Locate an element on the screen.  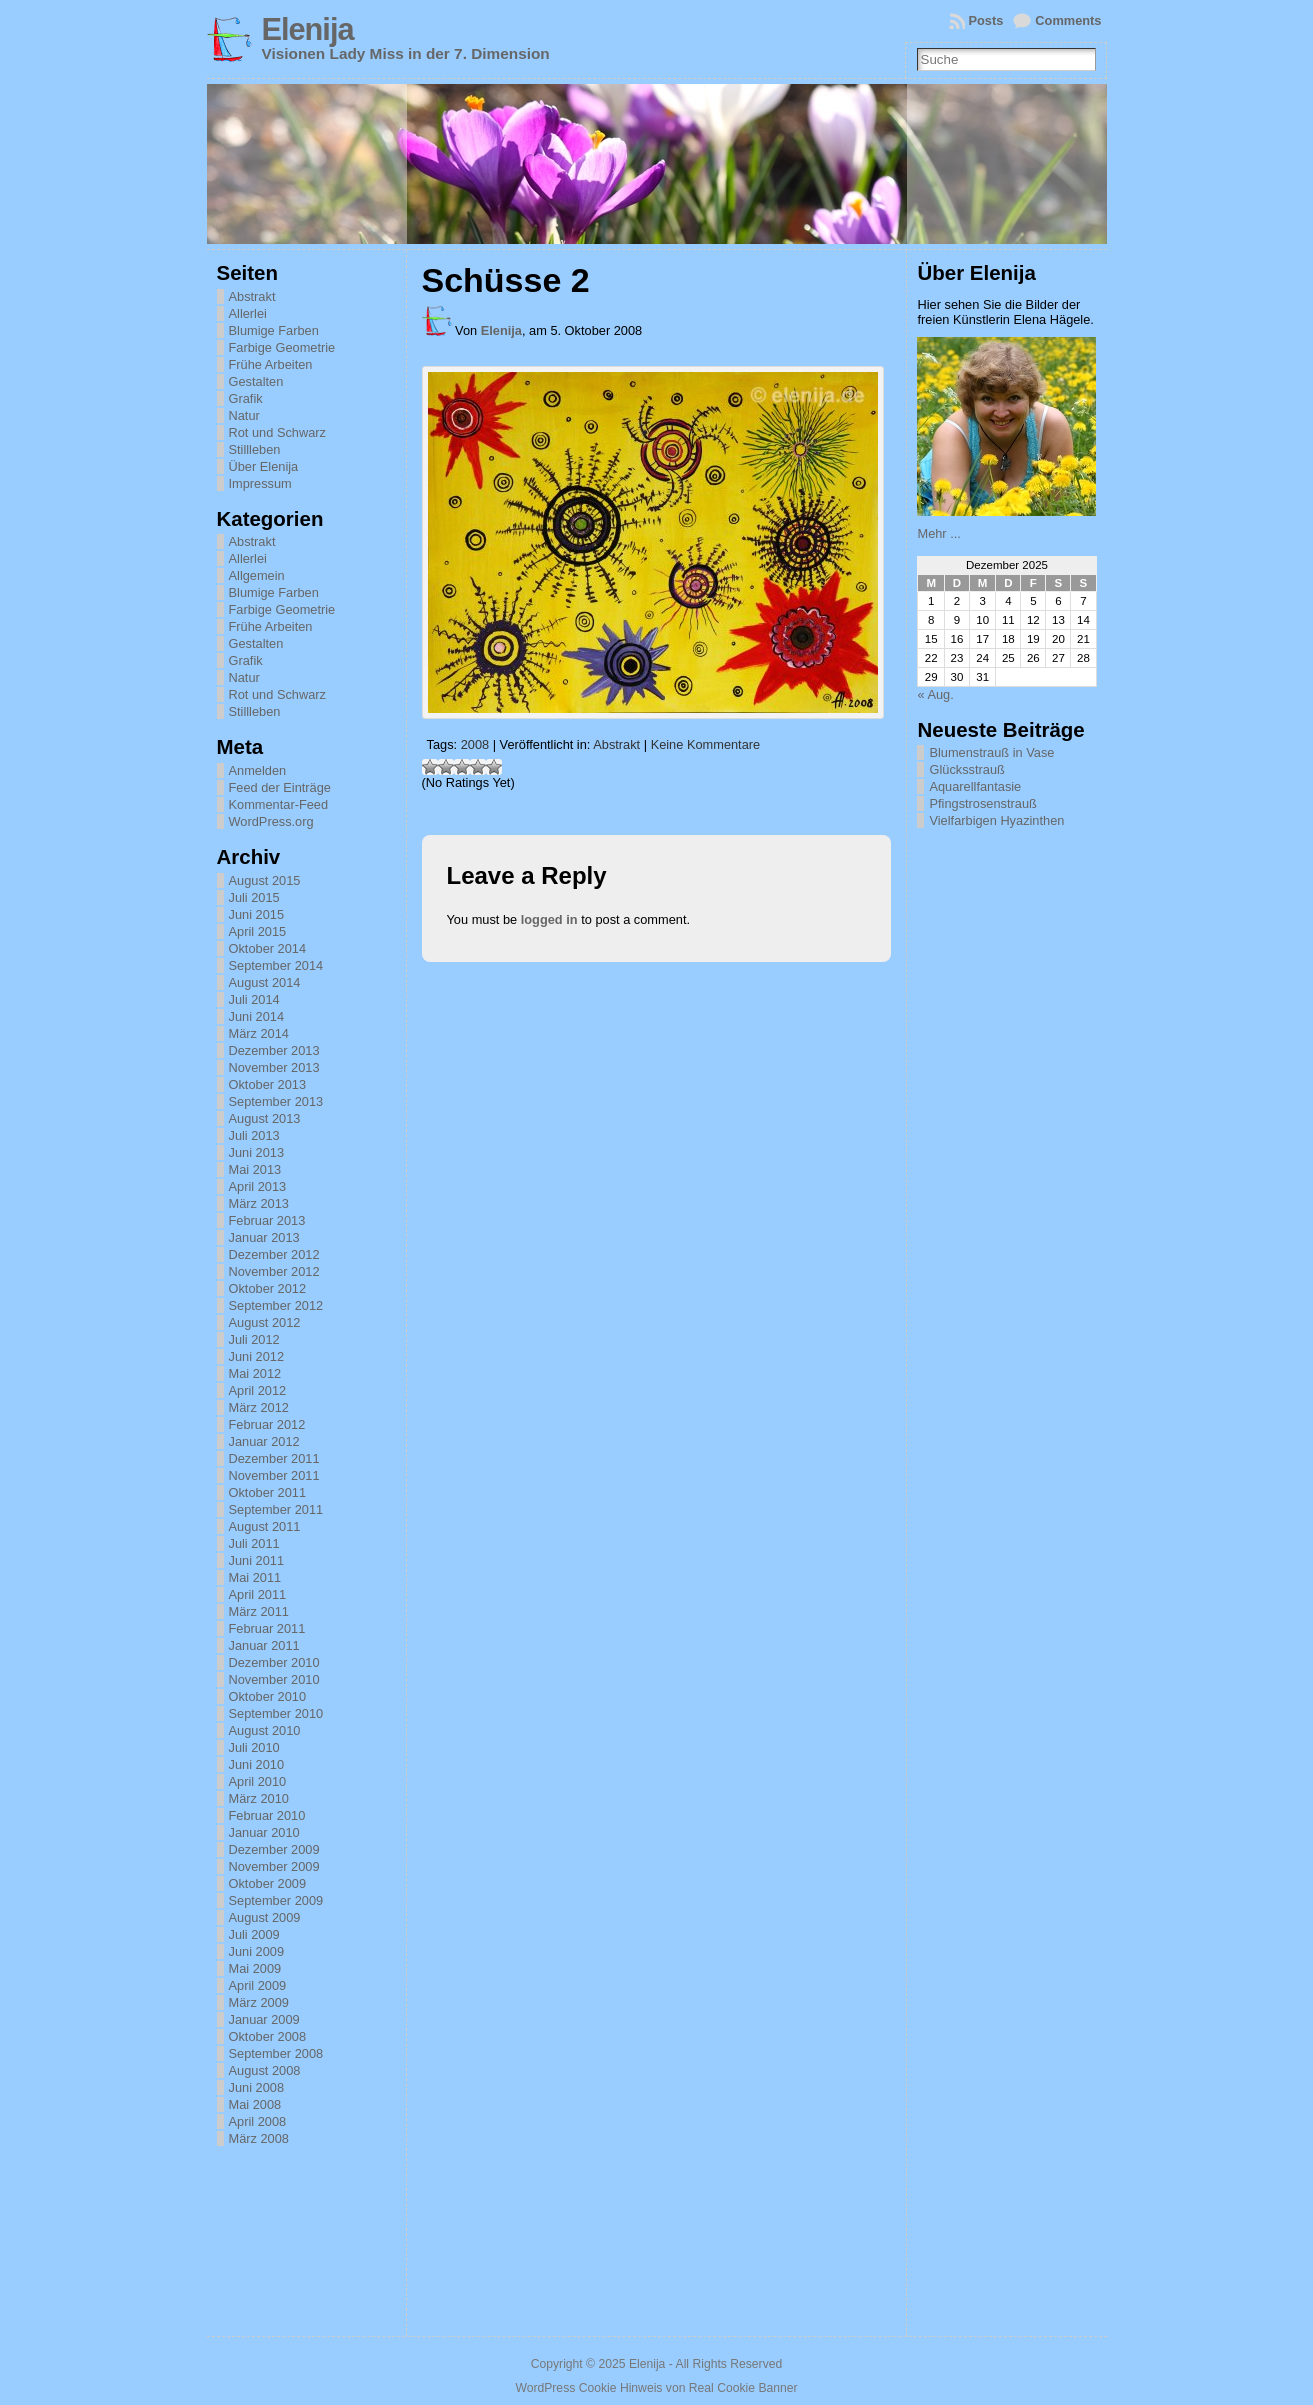
November 2013 is located at coordinates (274, 1067).